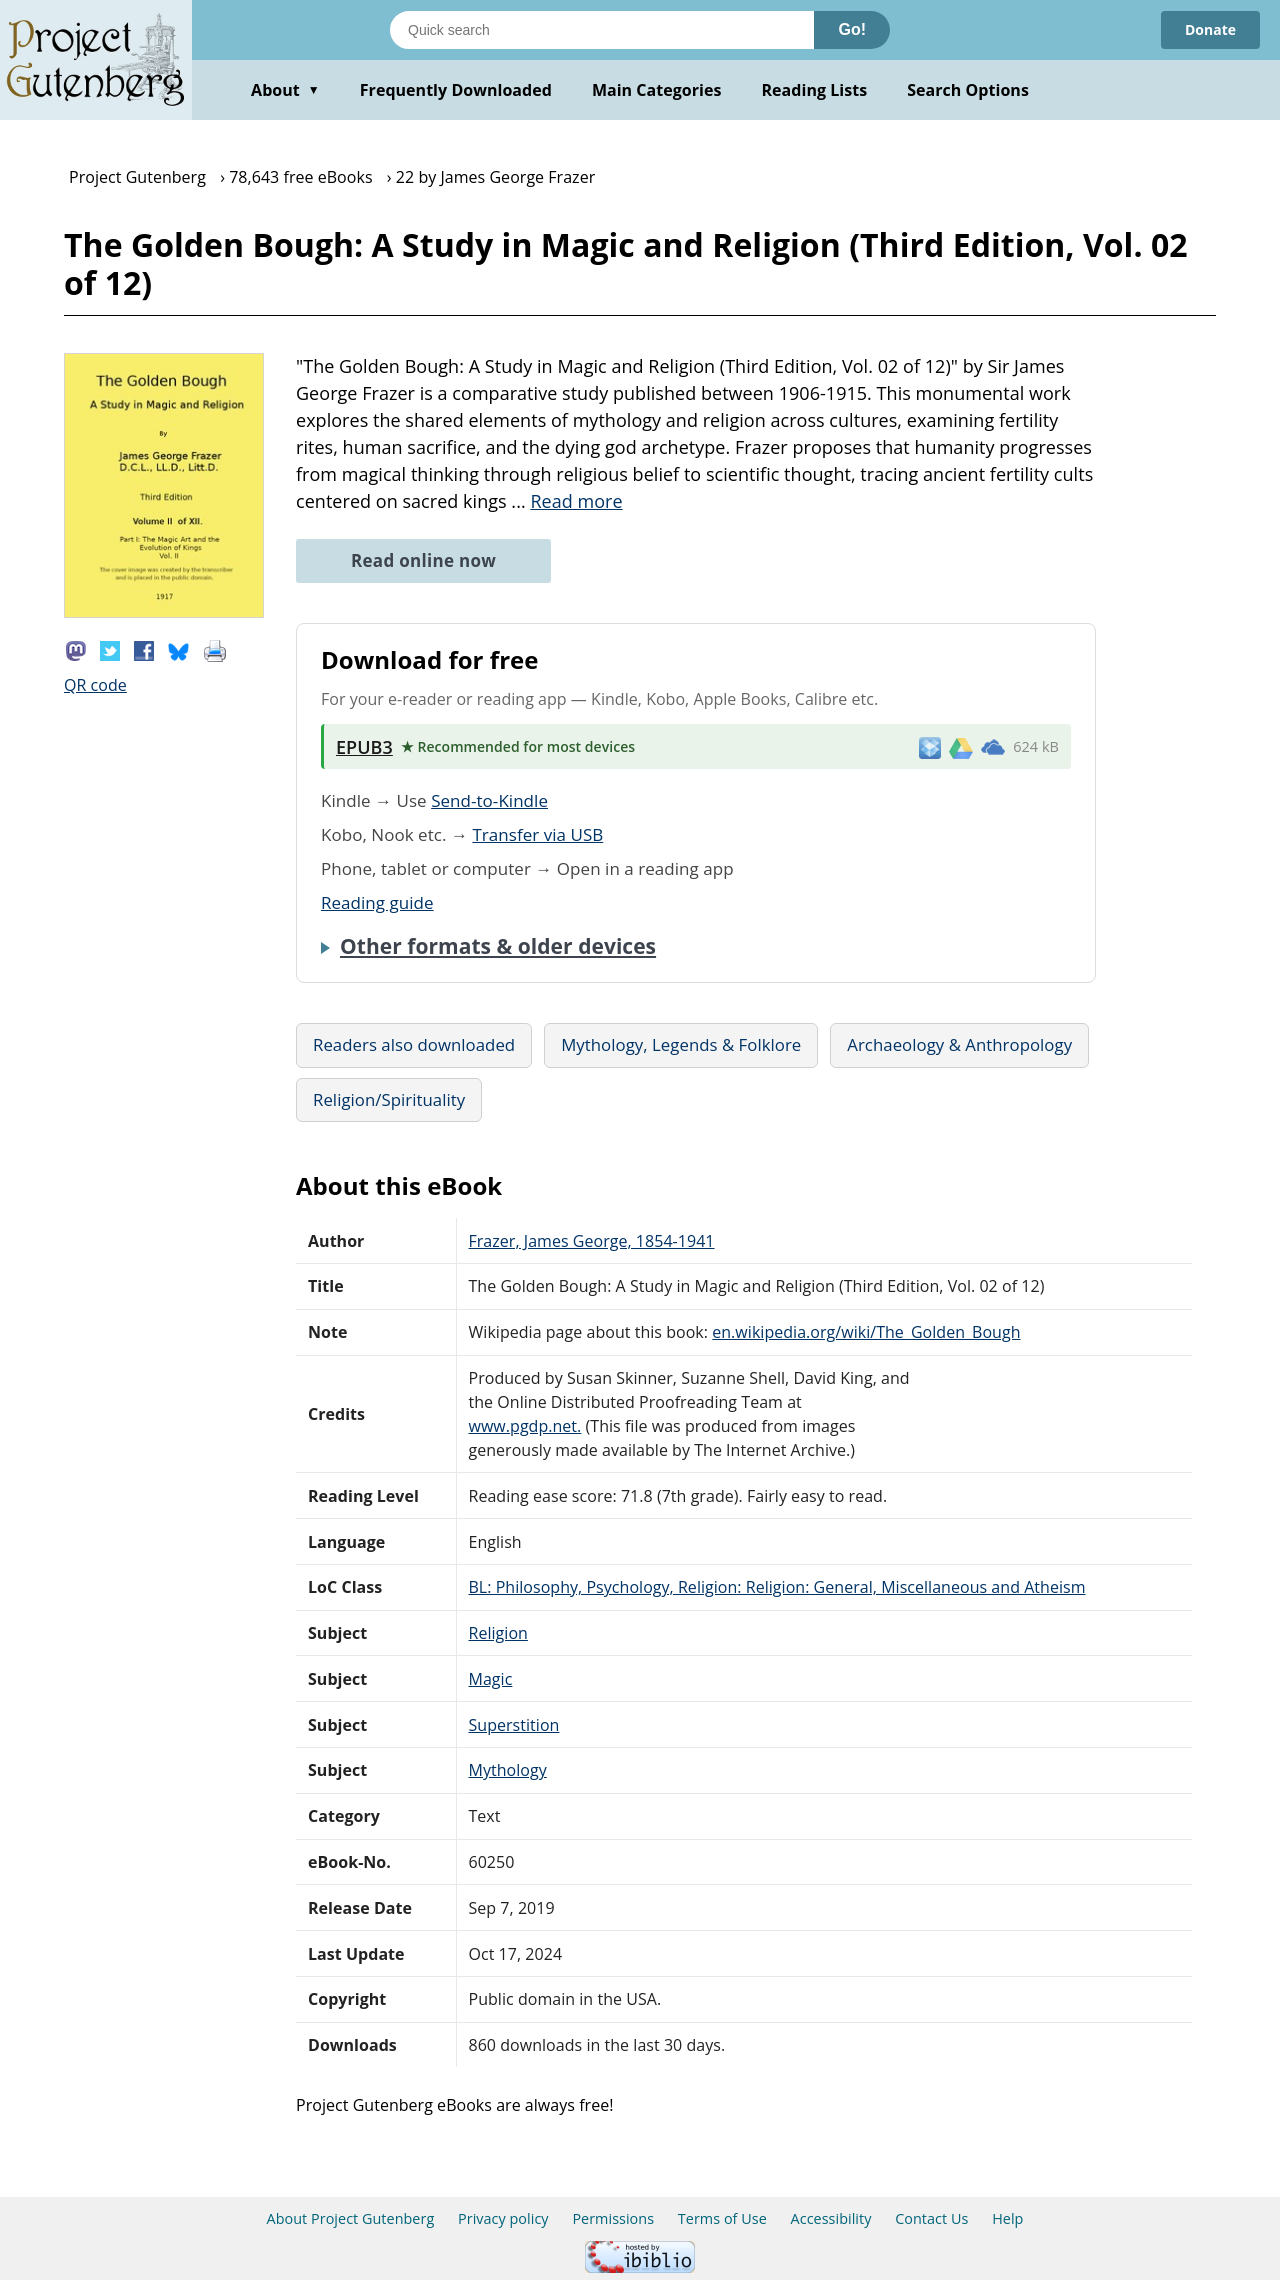 Image resolution: width=1280 pixels, height=2280 pixels. I want to click on Read online now, so click(423, 560).